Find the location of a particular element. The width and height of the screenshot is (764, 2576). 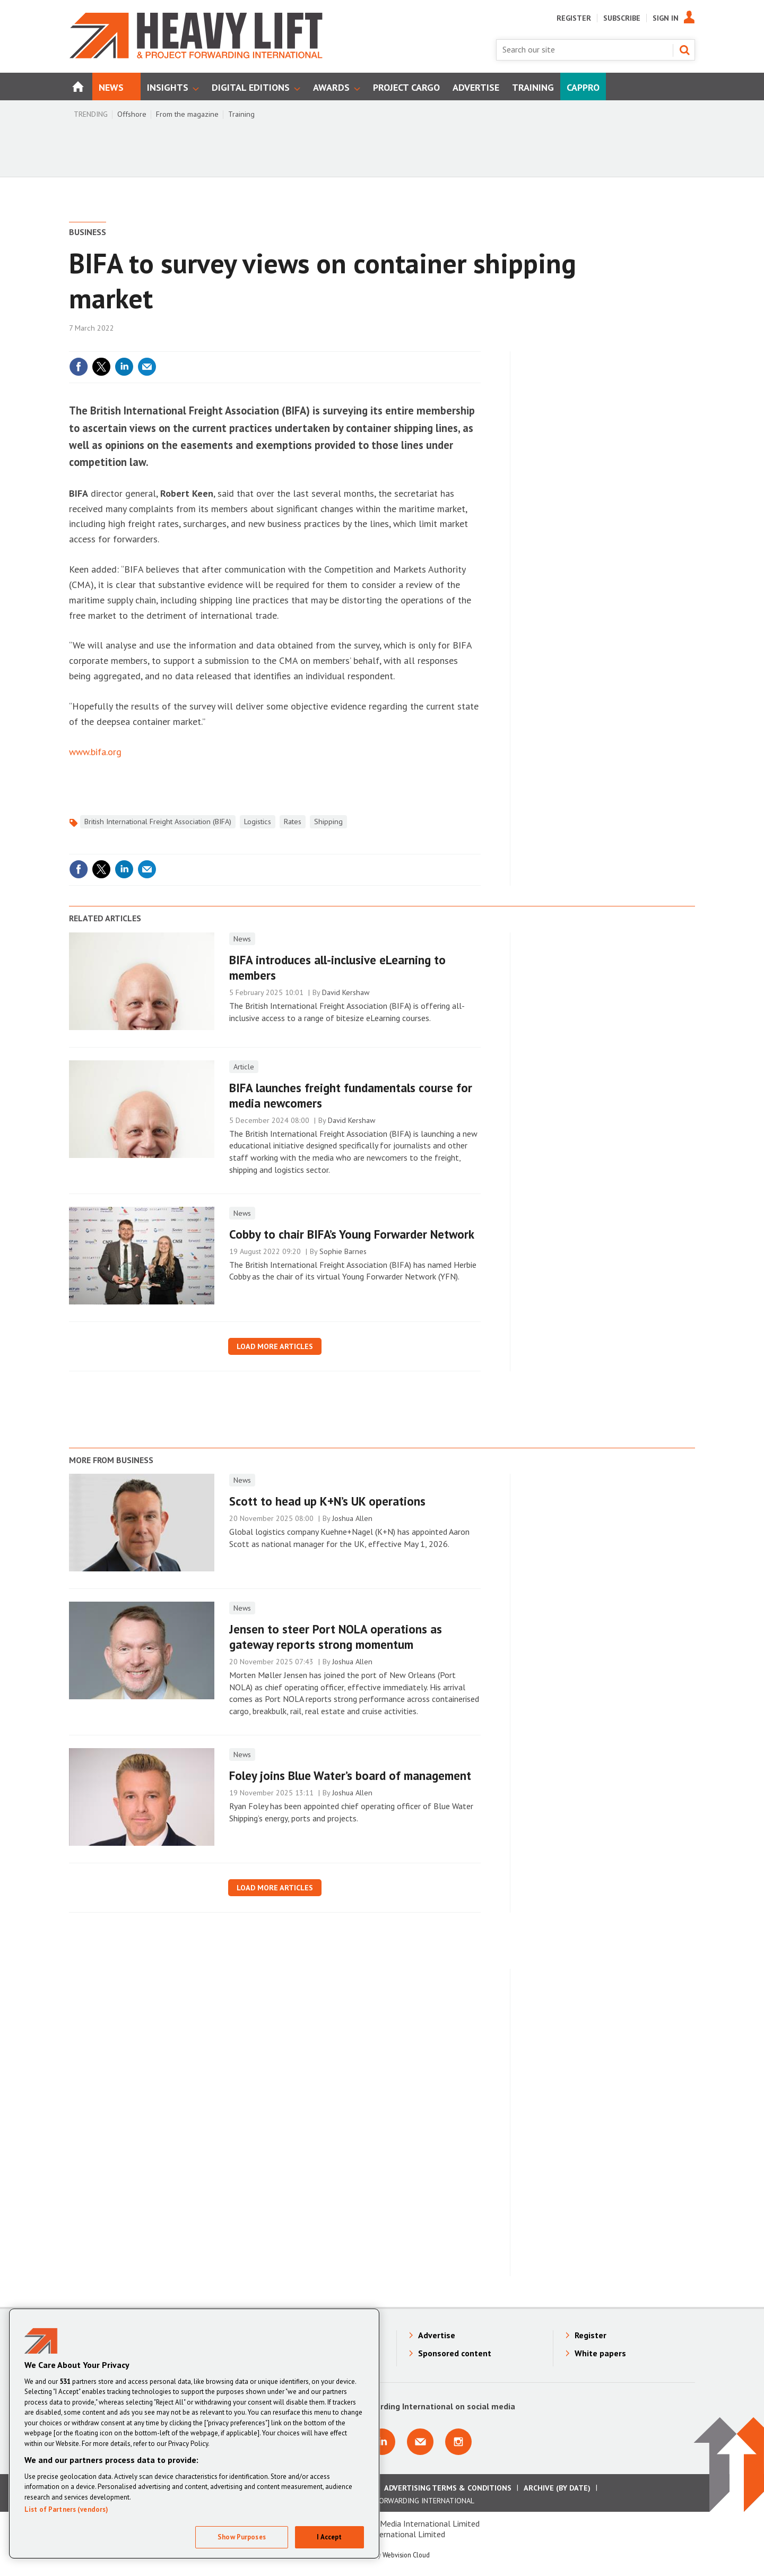

Sponsored content is located at coordinates (454, 2353).